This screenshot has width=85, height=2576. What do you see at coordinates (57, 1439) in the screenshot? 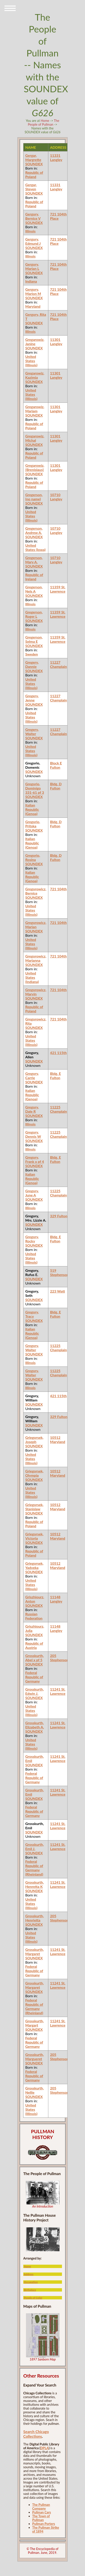
I see `10512 Maryland` at bounding box center [57, 1439].